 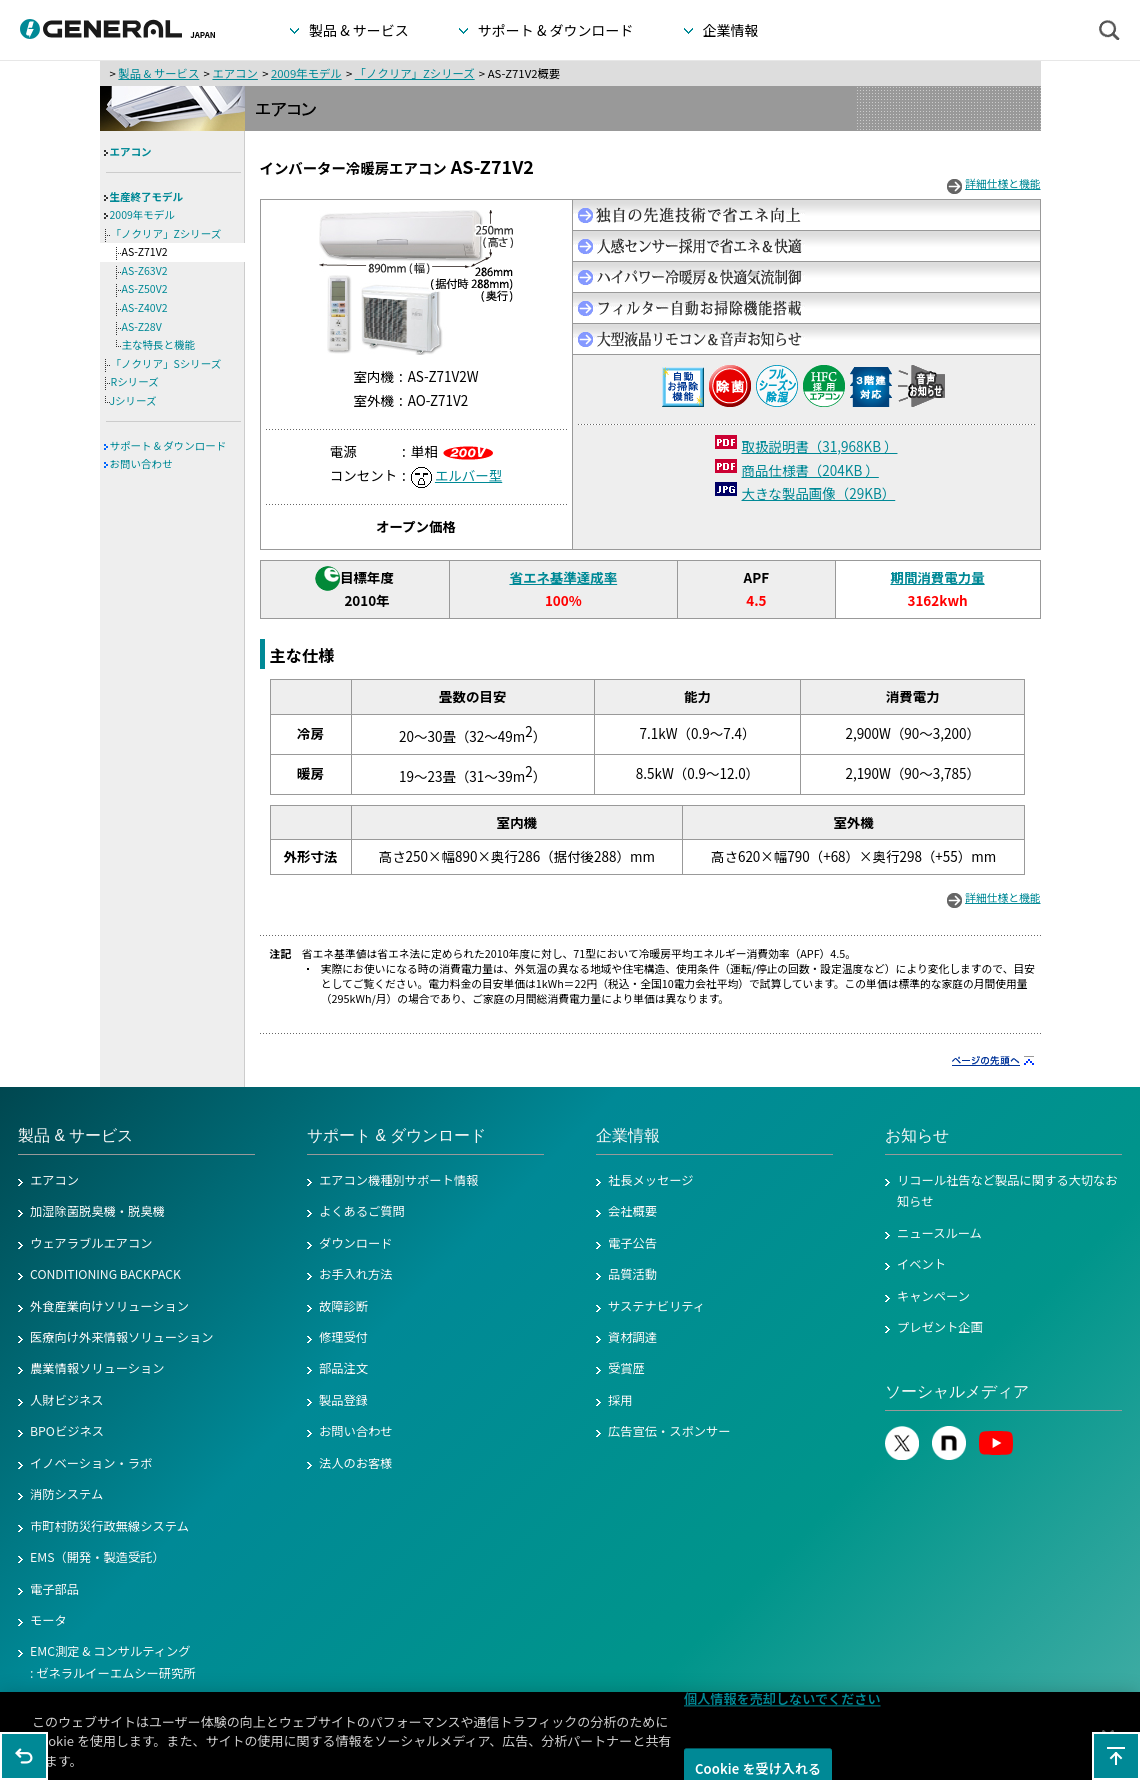 What do you see at coordinates (937, 577) in the screenshot?
I see `期間消費電力量` at bounding box center [937, 577].